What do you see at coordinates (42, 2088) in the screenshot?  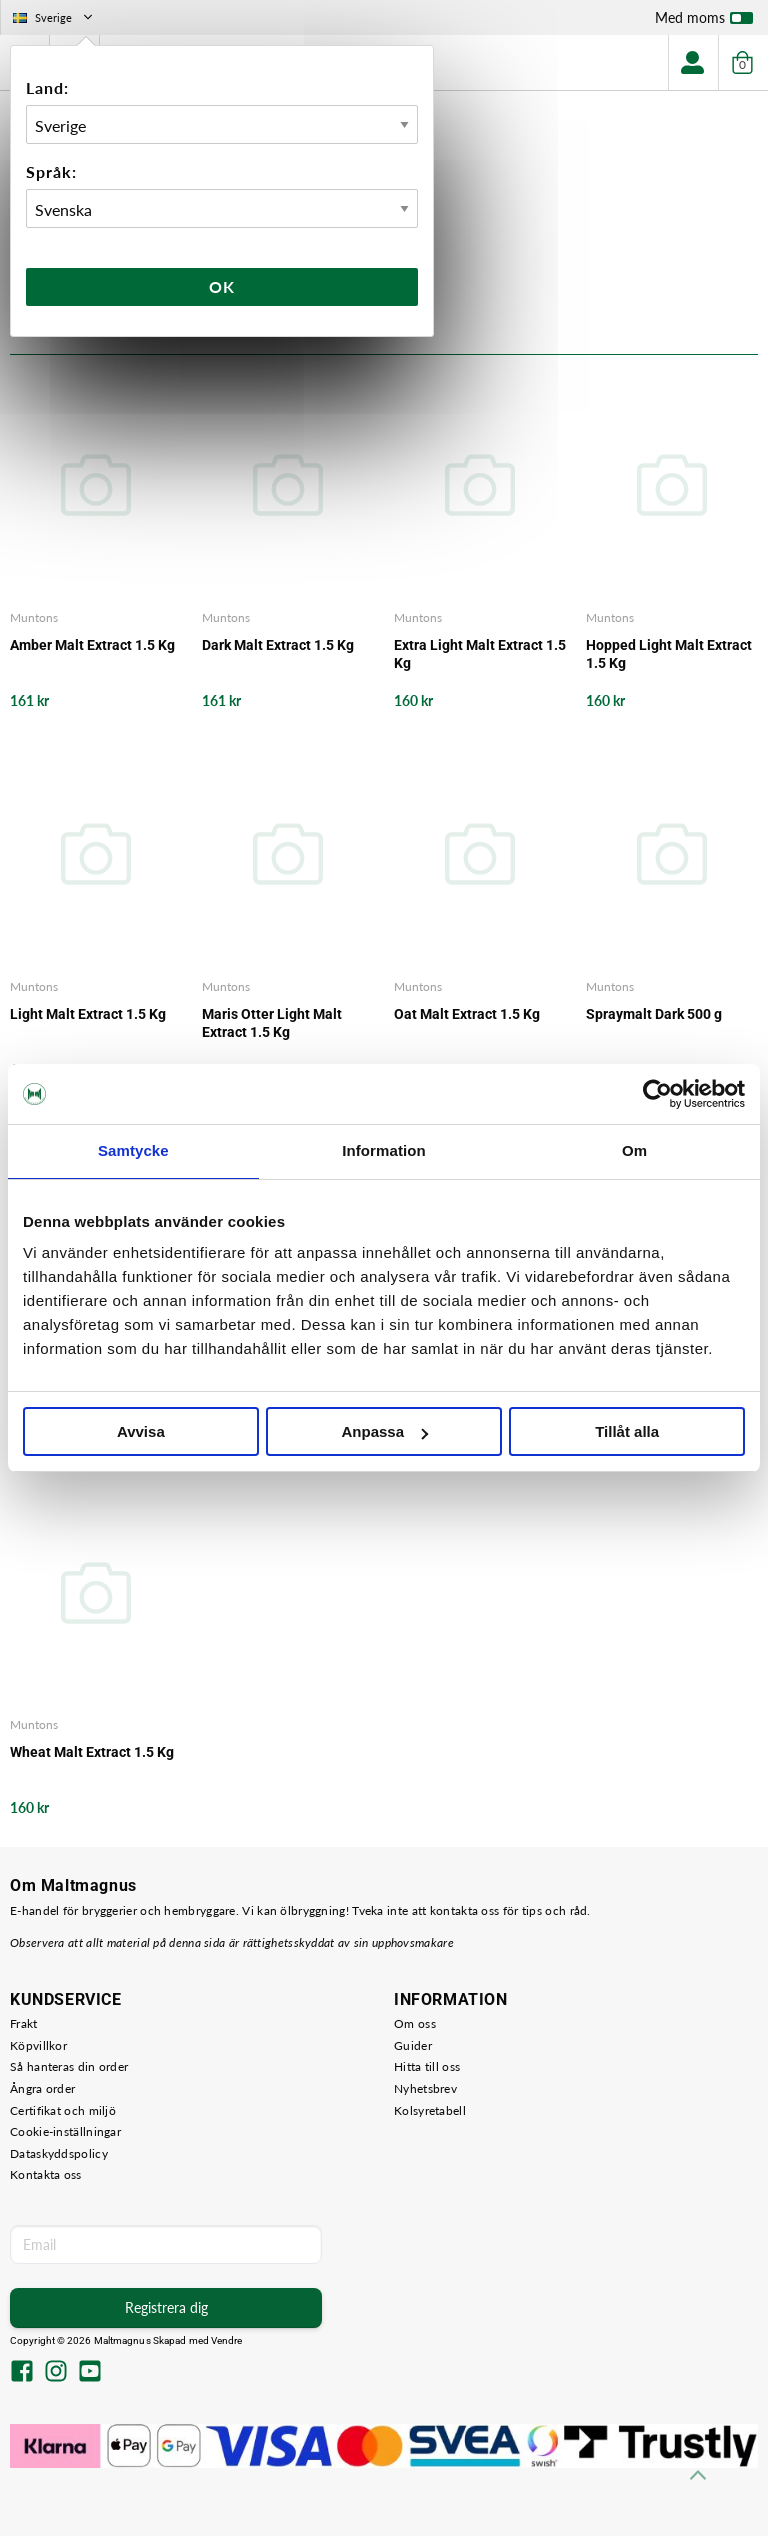 I see `Ångra order` at bounding box center [42, 2088].